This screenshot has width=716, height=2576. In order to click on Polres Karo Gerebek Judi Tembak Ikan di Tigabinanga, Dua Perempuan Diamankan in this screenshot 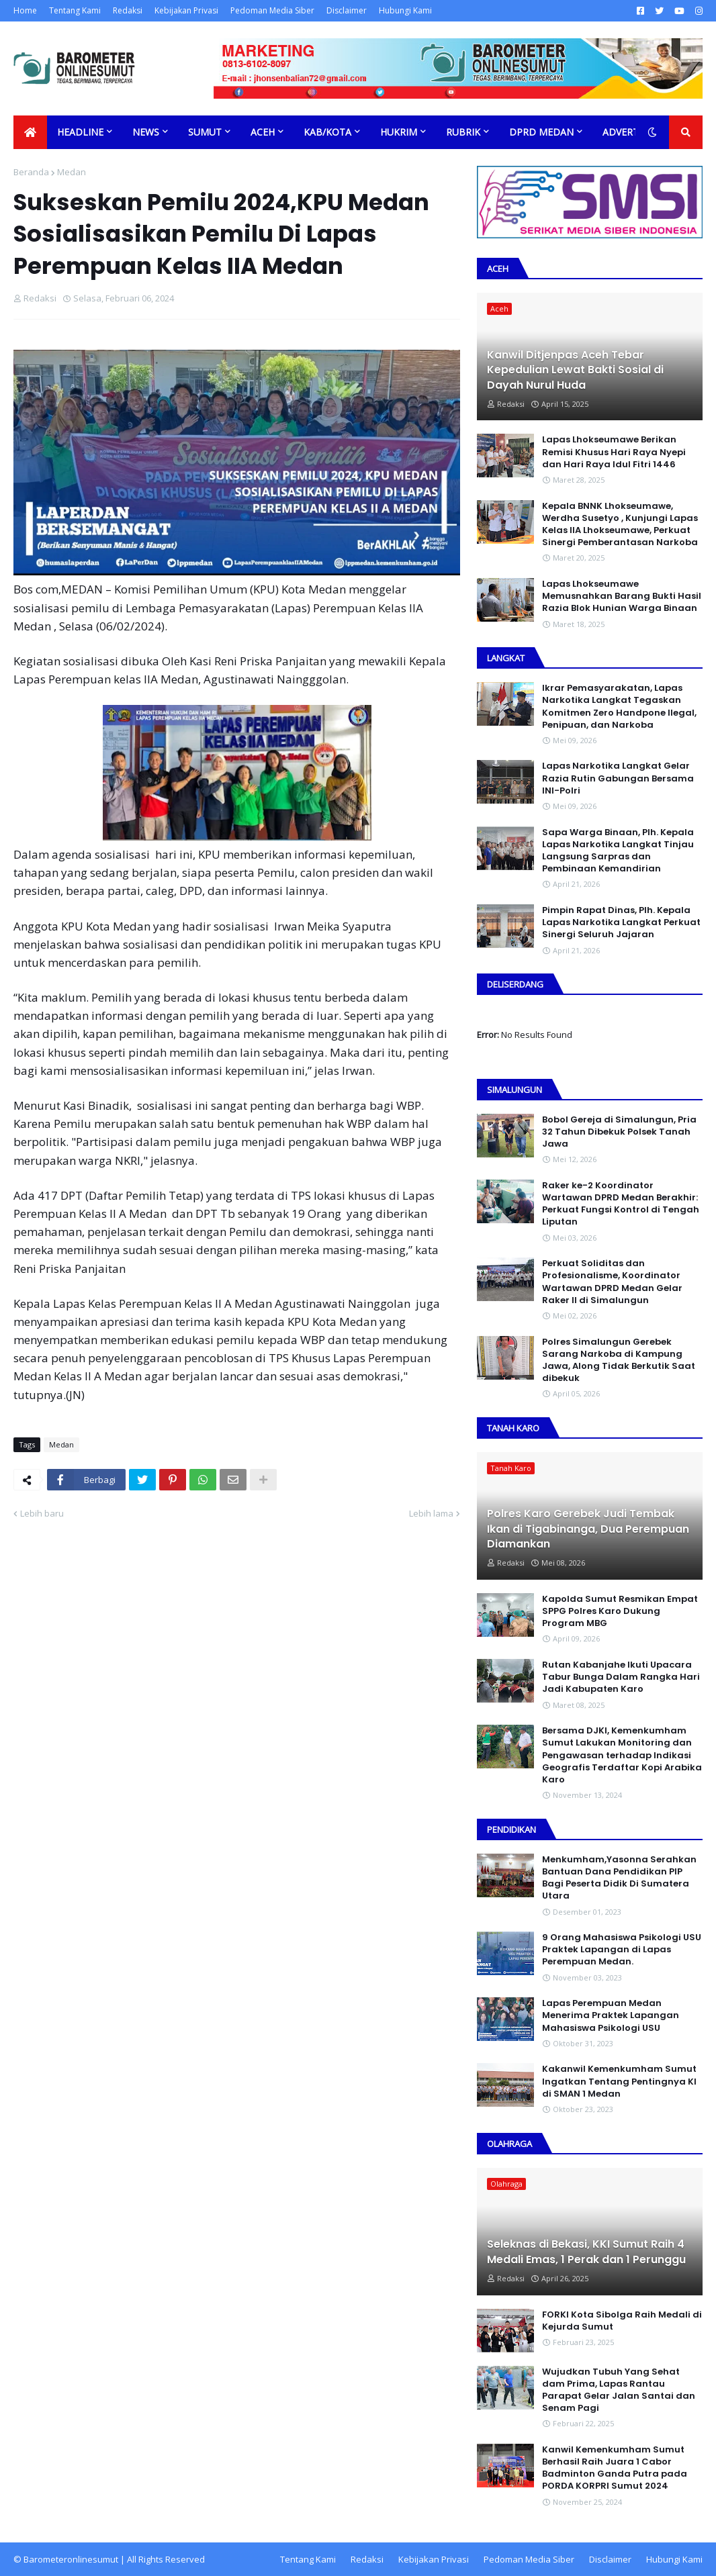, I will do `click(588, 1529)`.